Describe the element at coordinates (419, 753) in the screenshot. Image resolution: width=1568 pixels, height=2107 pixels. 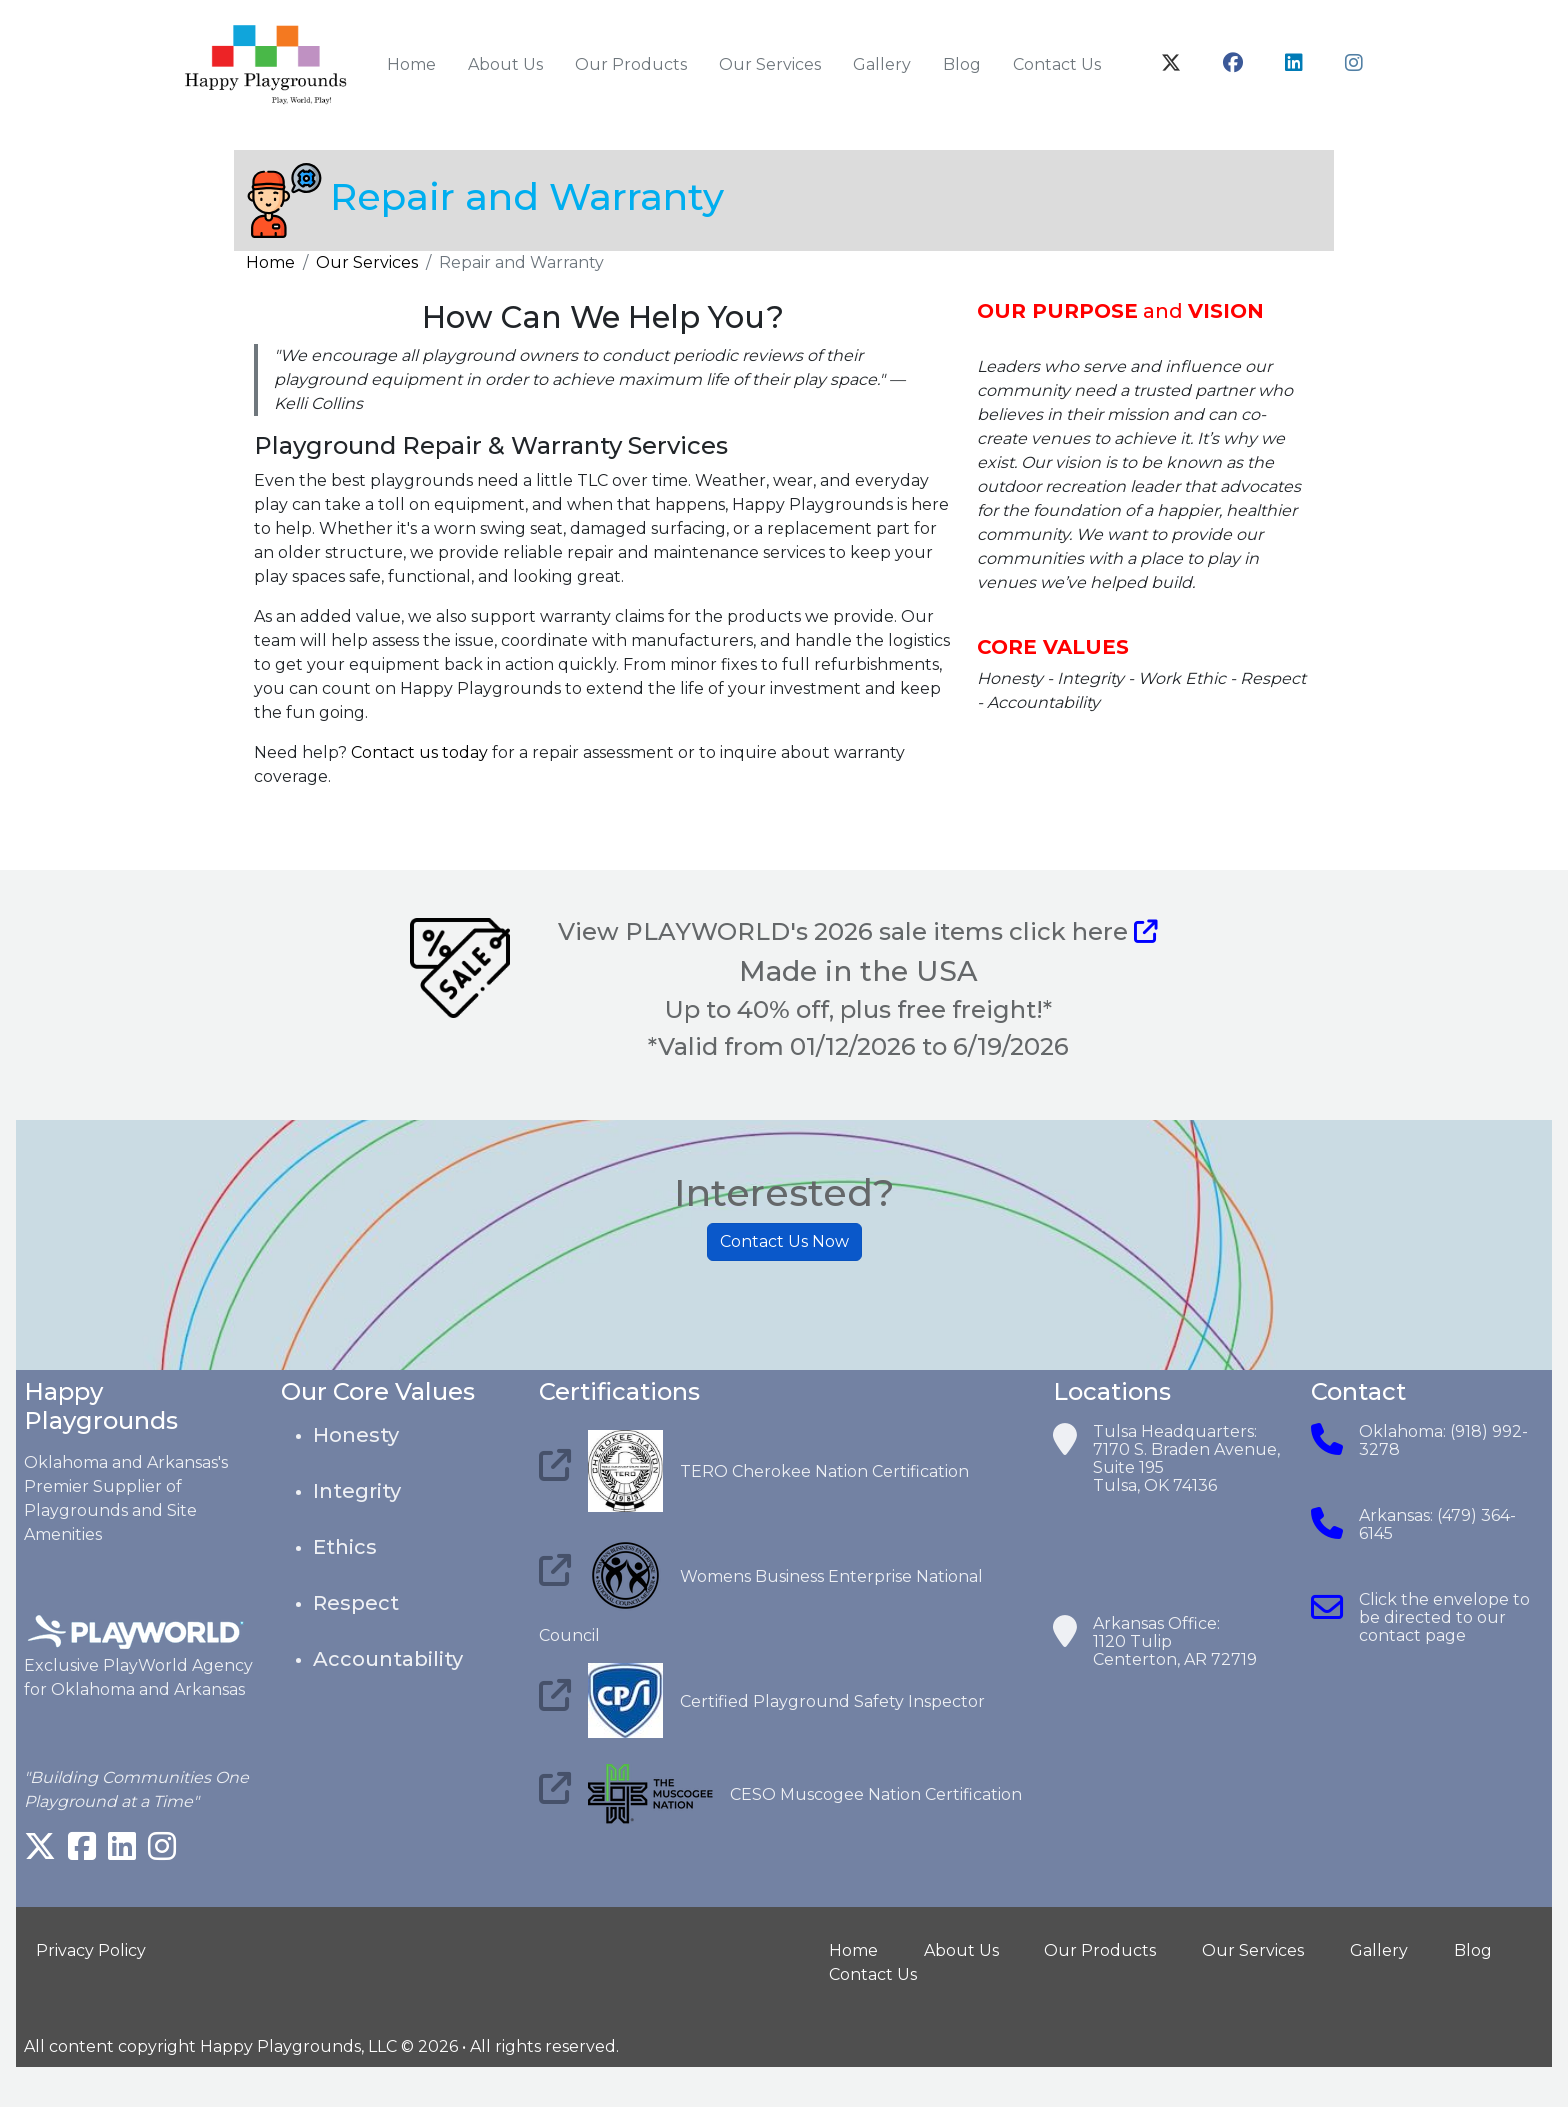
I see `Contact us today` at that location.